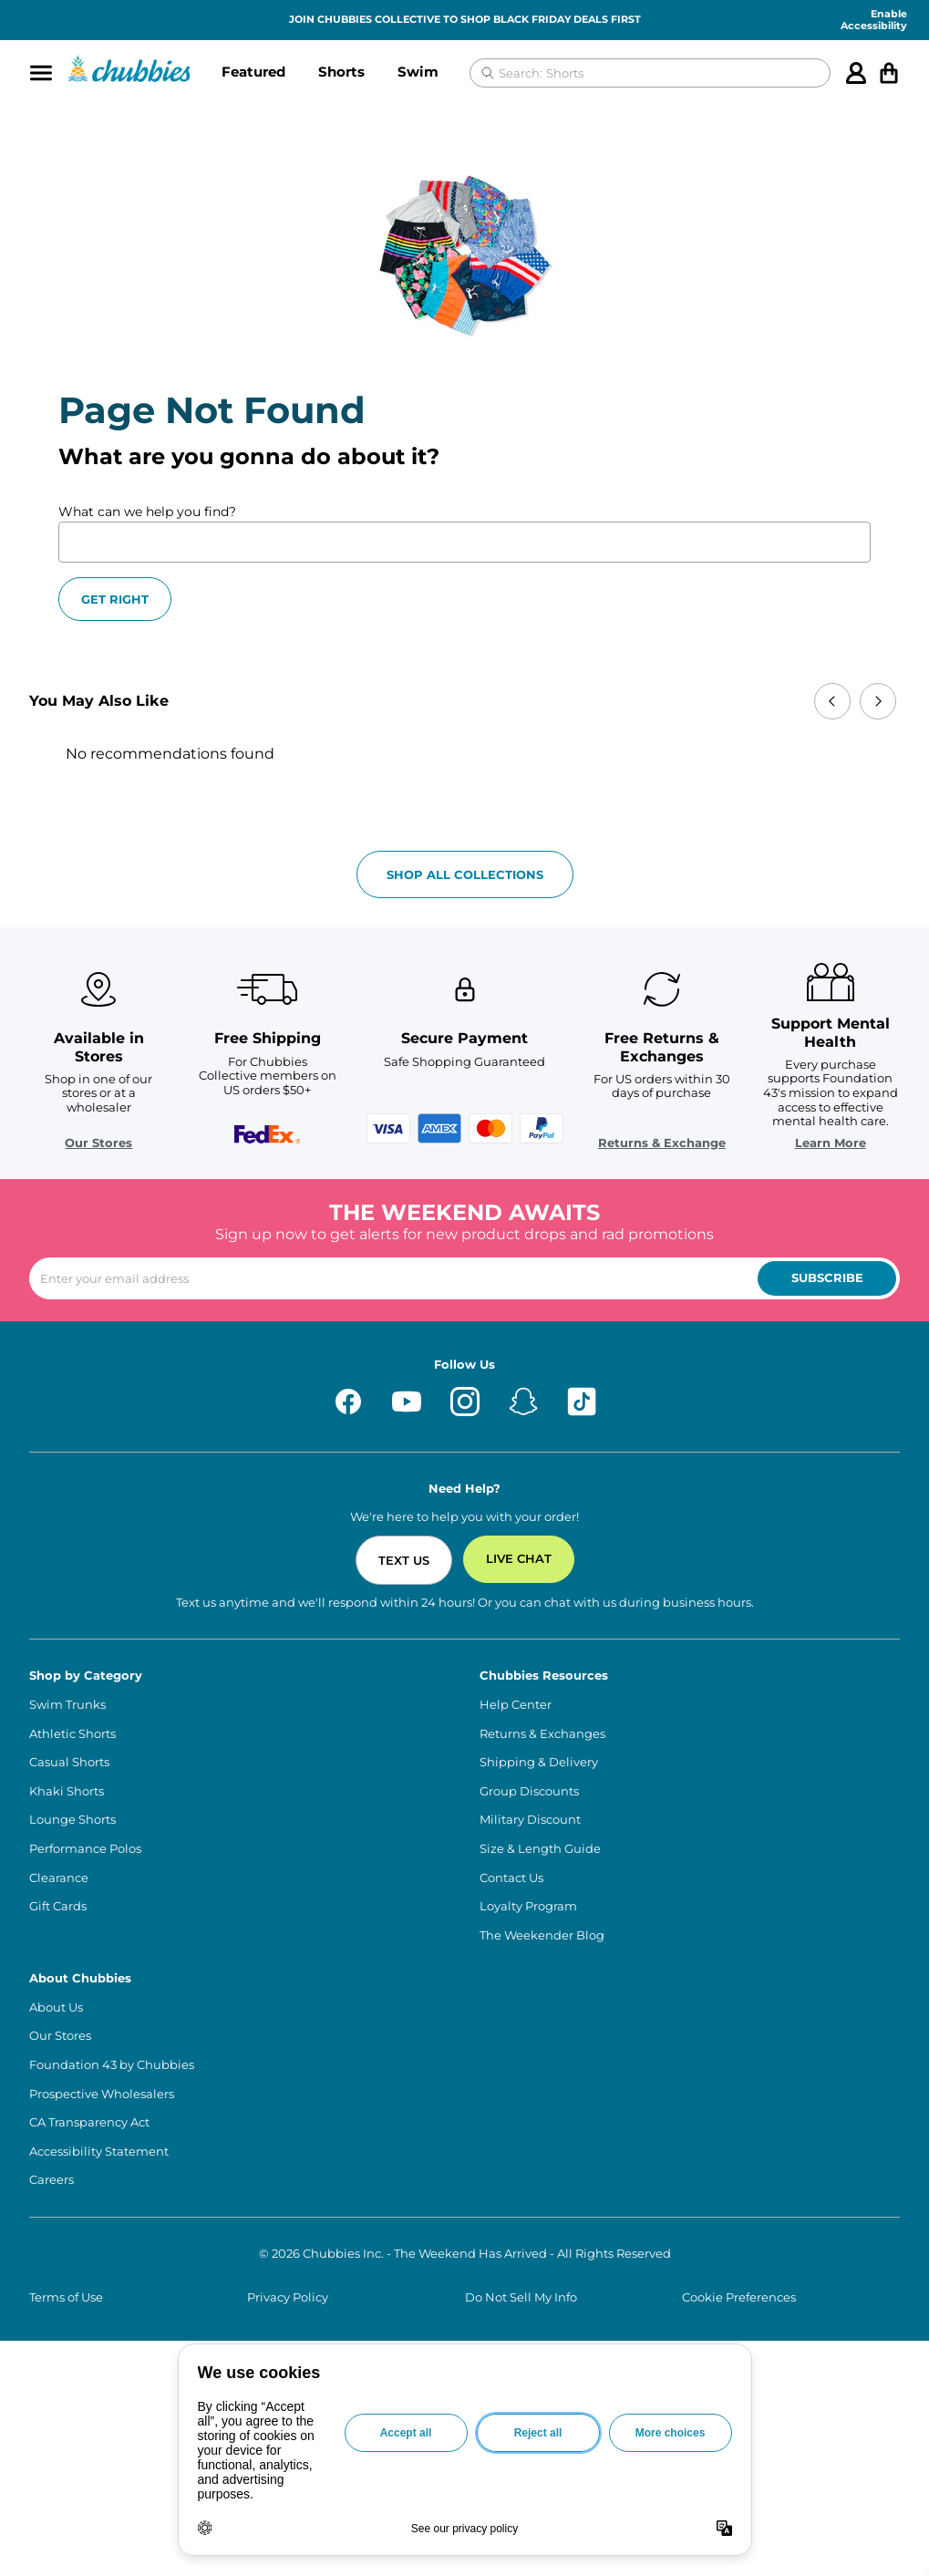  Describe the element at coordinates (89, 2122) in the screenshot. I see `CA Transparency Act` at that location.